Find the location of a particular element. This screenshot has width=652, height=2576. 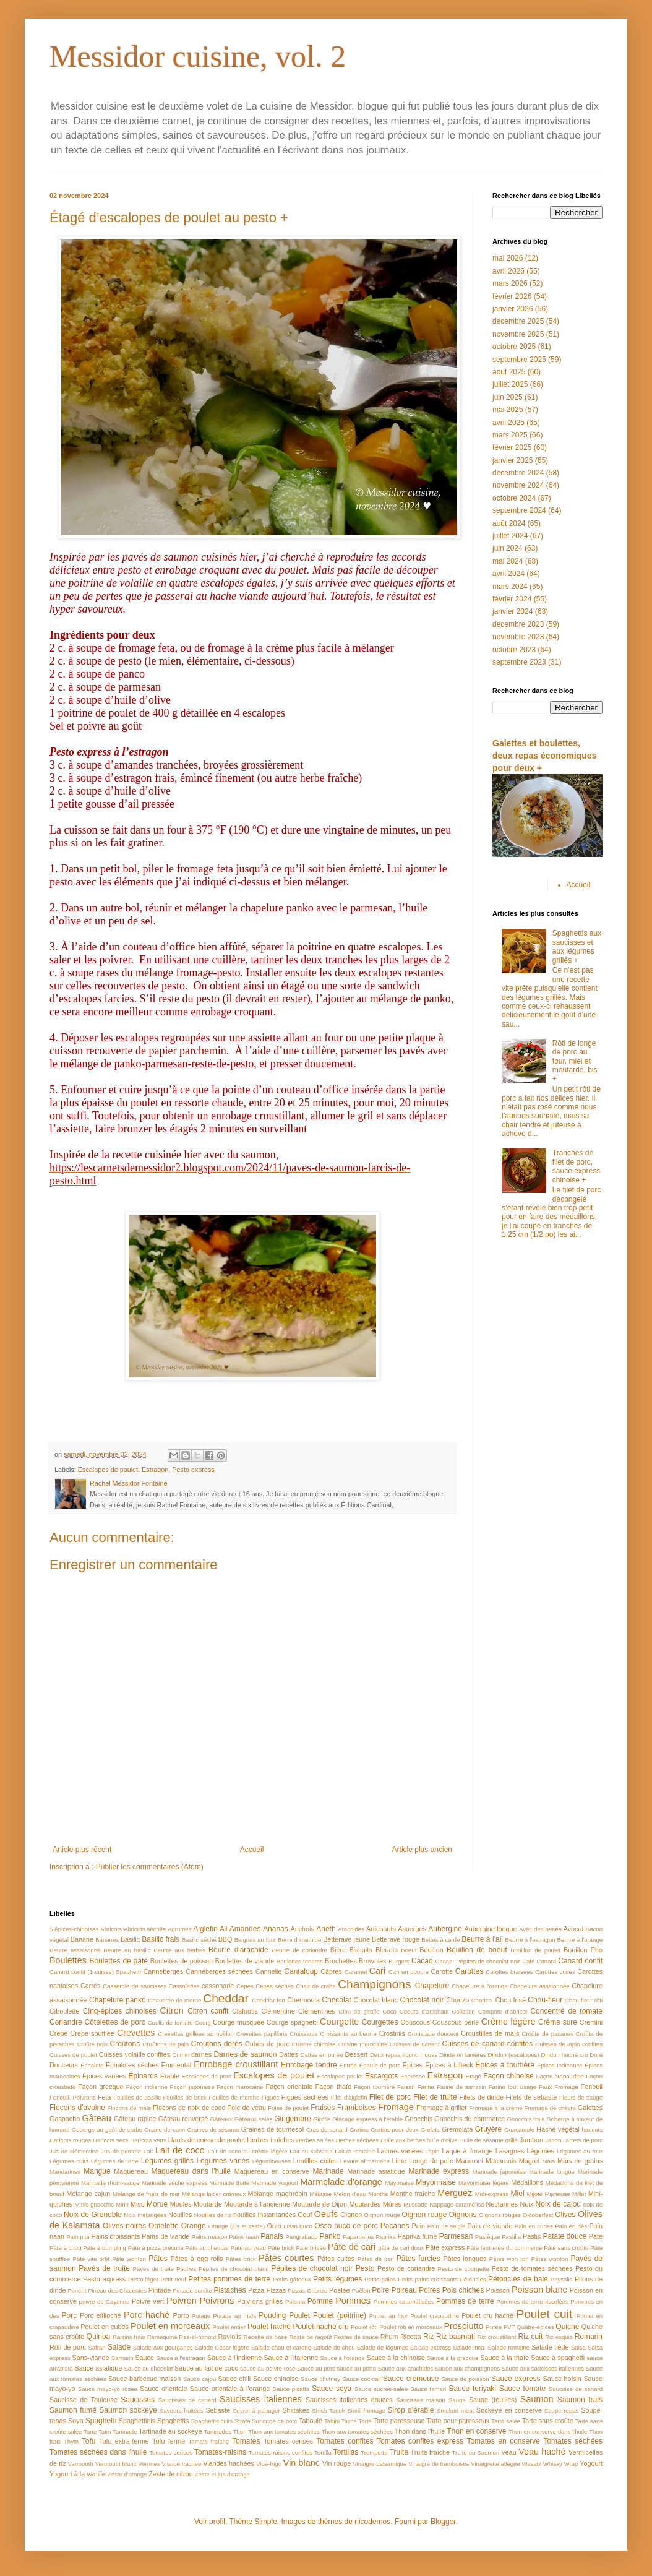

Pavés de truite is located at coordinates (104, 2268).